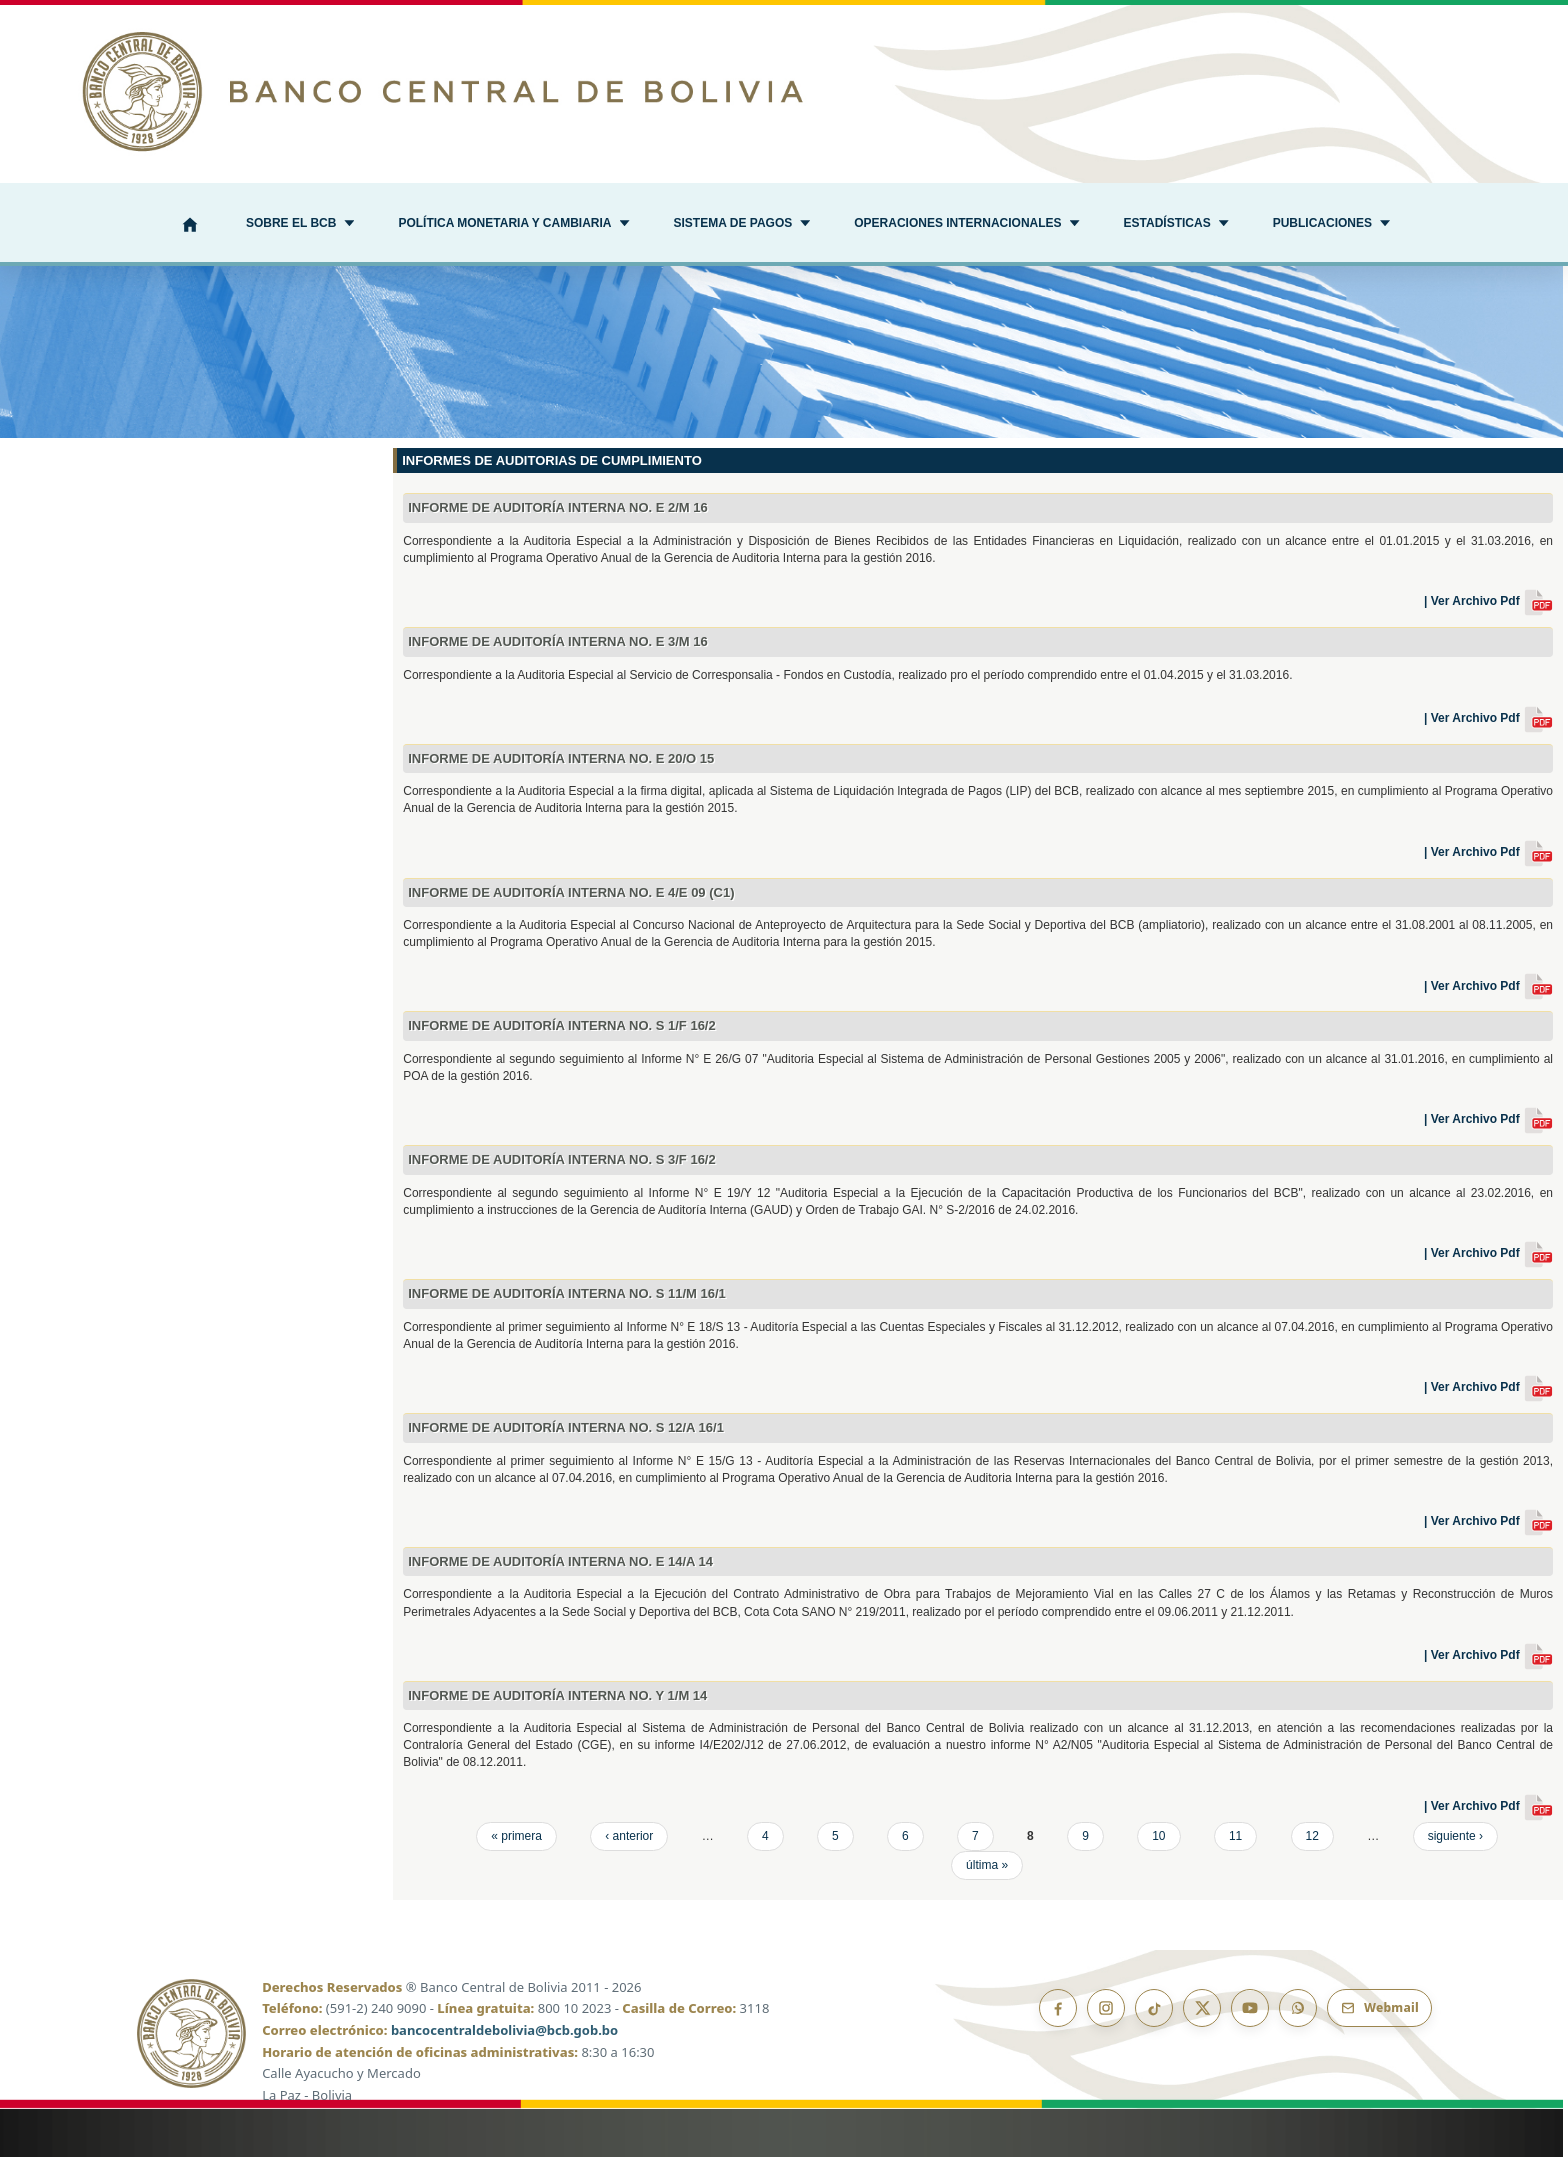  Describe the element at coordinates (516, 1848) in the screenshot. I see `« primera` at that location.